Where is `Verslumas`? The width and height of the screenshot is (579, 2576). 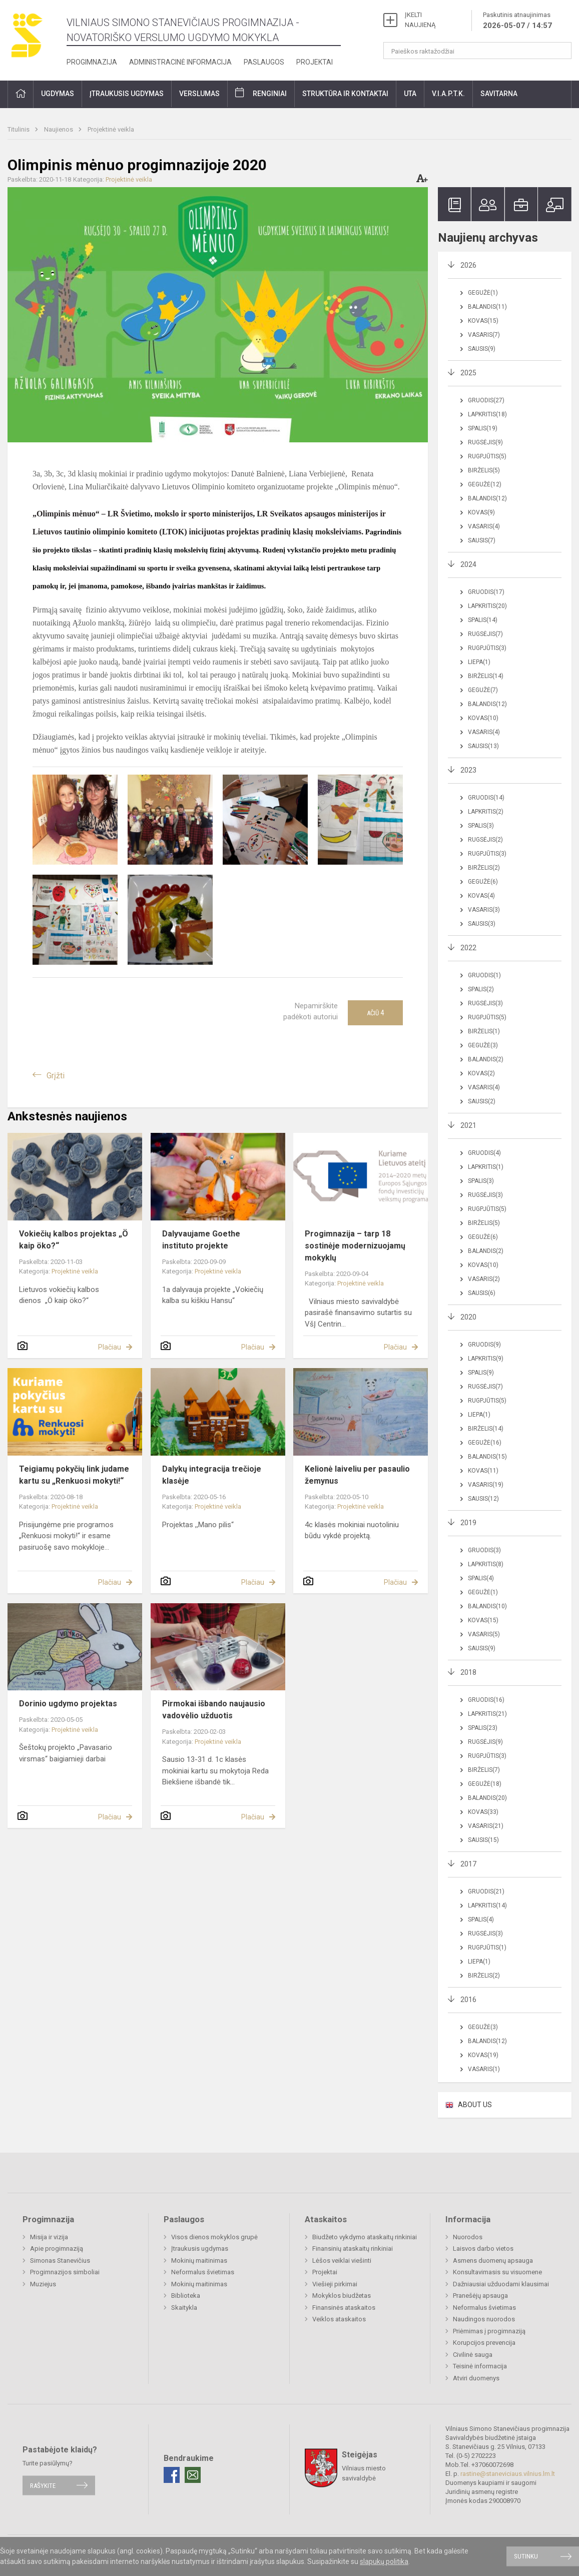 Verslumas is located at coordinates (199, 94).